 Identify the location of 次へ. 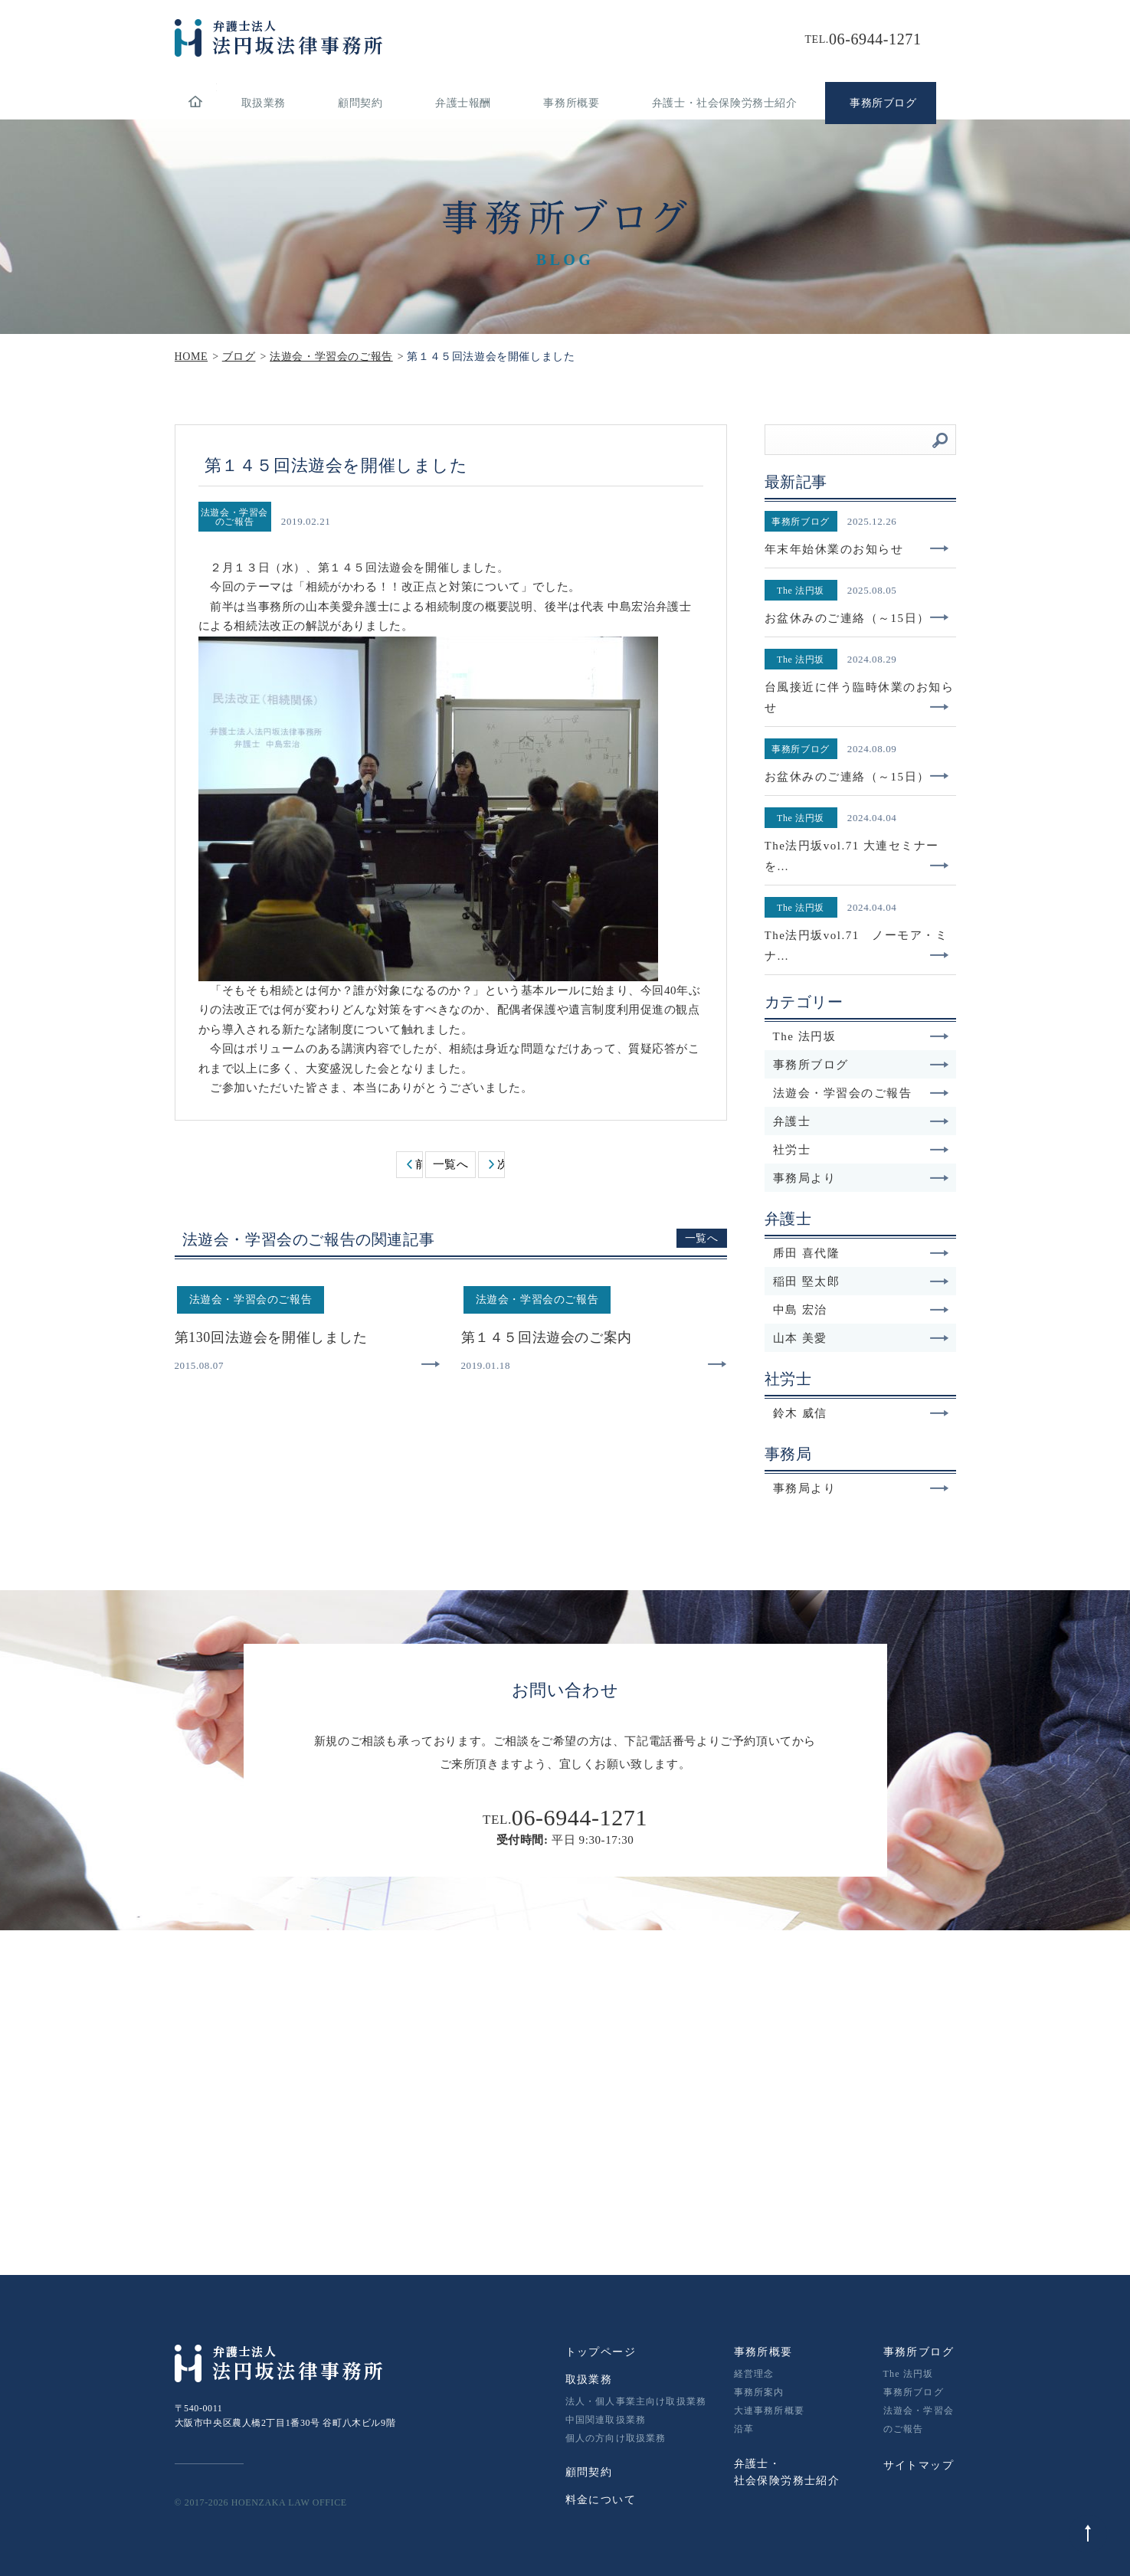
(500, 1164).